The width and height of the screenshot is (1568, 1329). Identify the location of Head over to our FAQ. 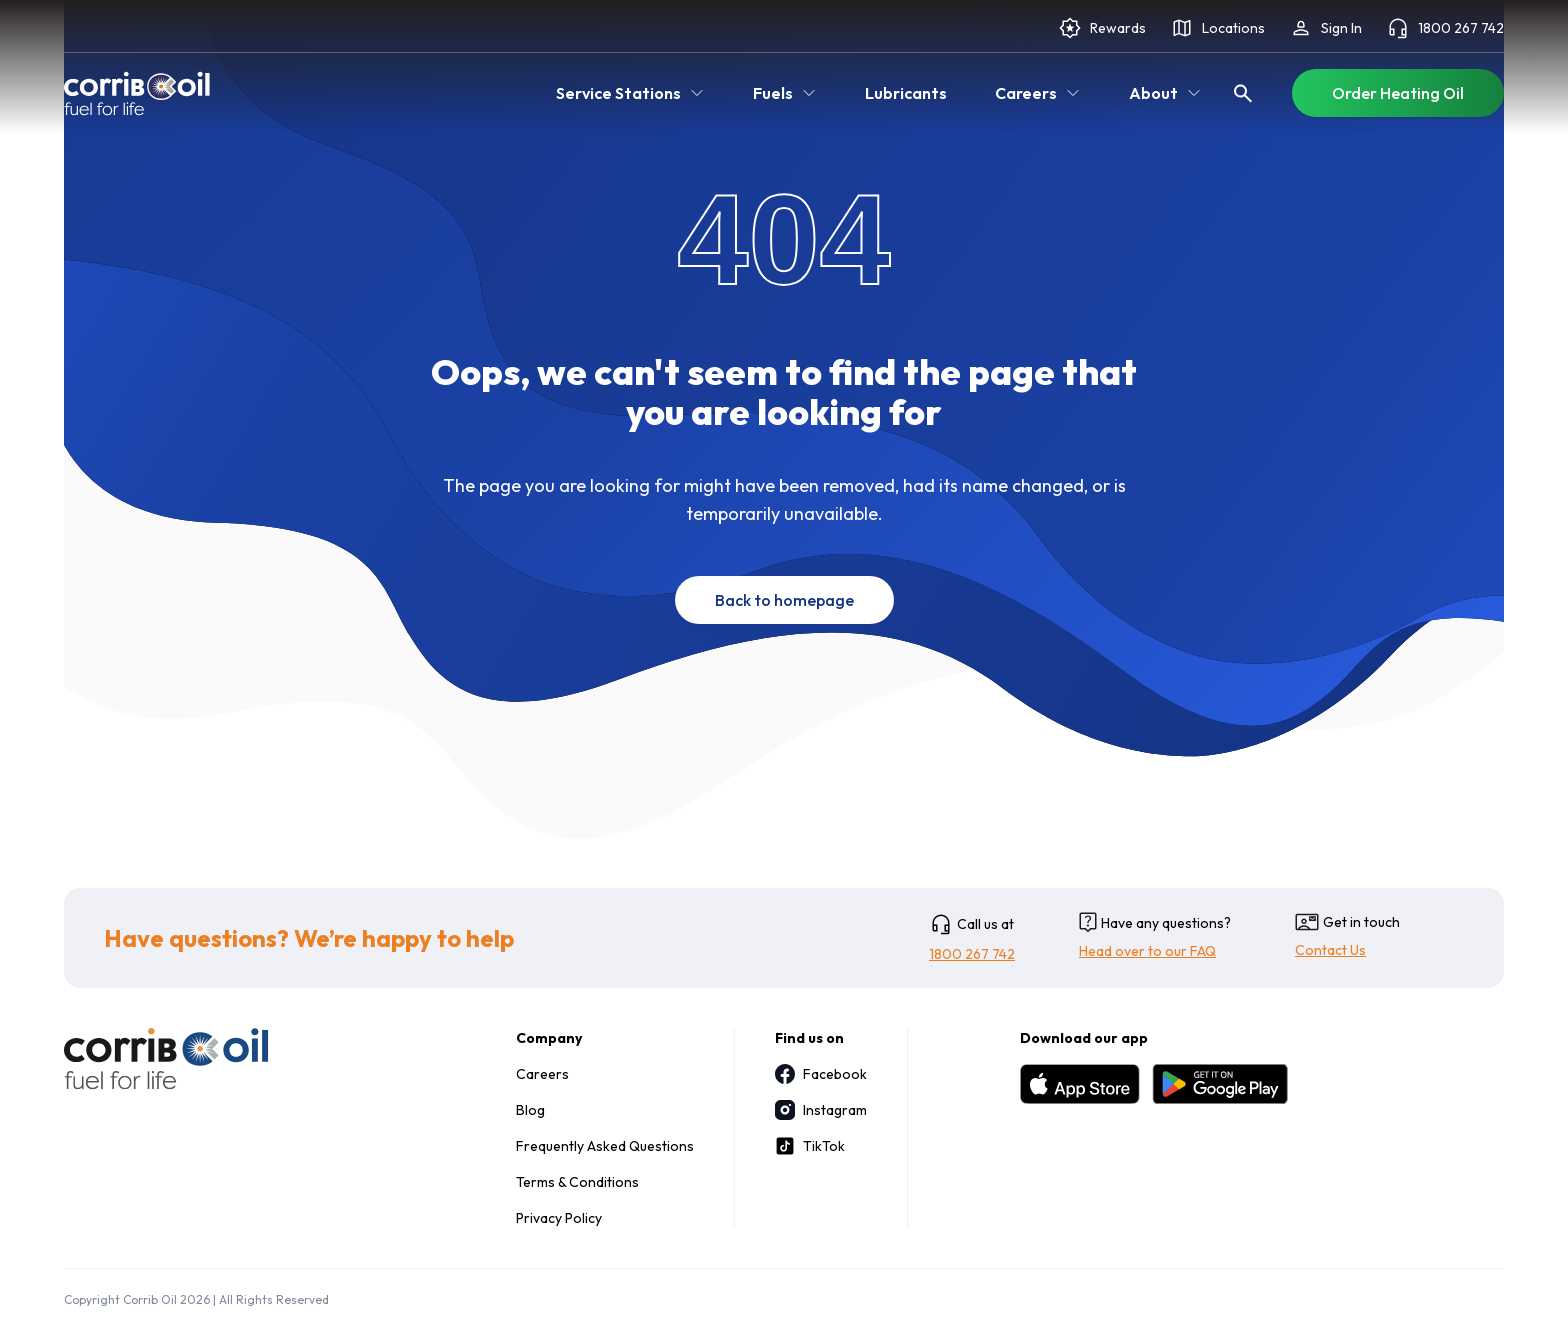
(1147, 951).